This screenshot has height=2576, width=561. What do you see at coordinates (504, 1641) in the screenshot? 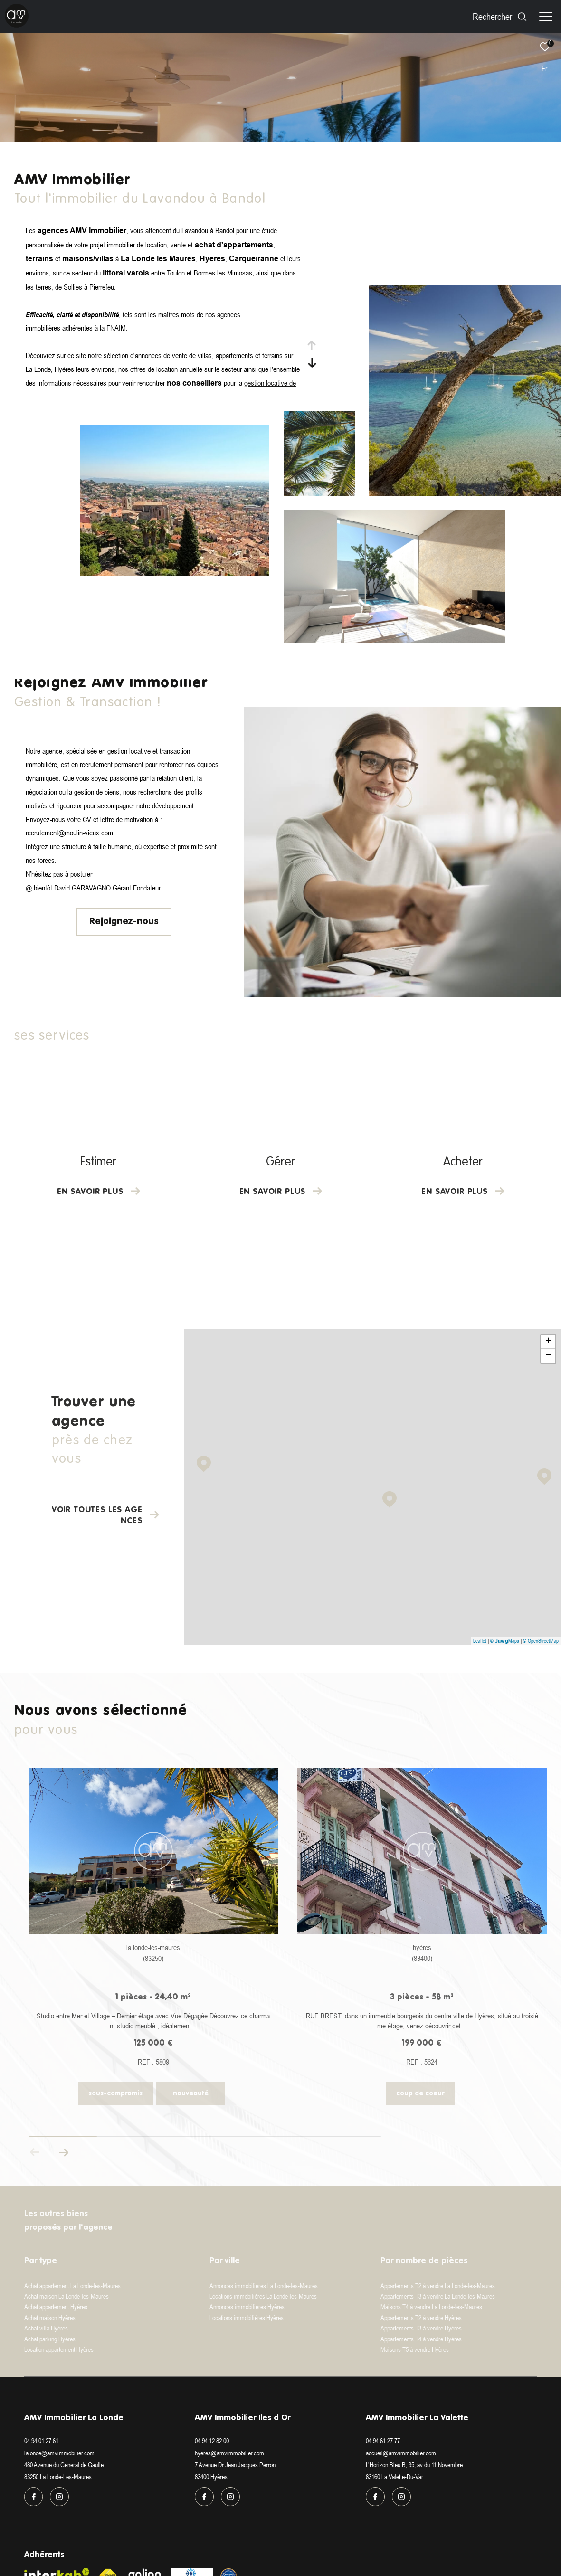
I see `© Maps` at bounding box center [504, 1641].